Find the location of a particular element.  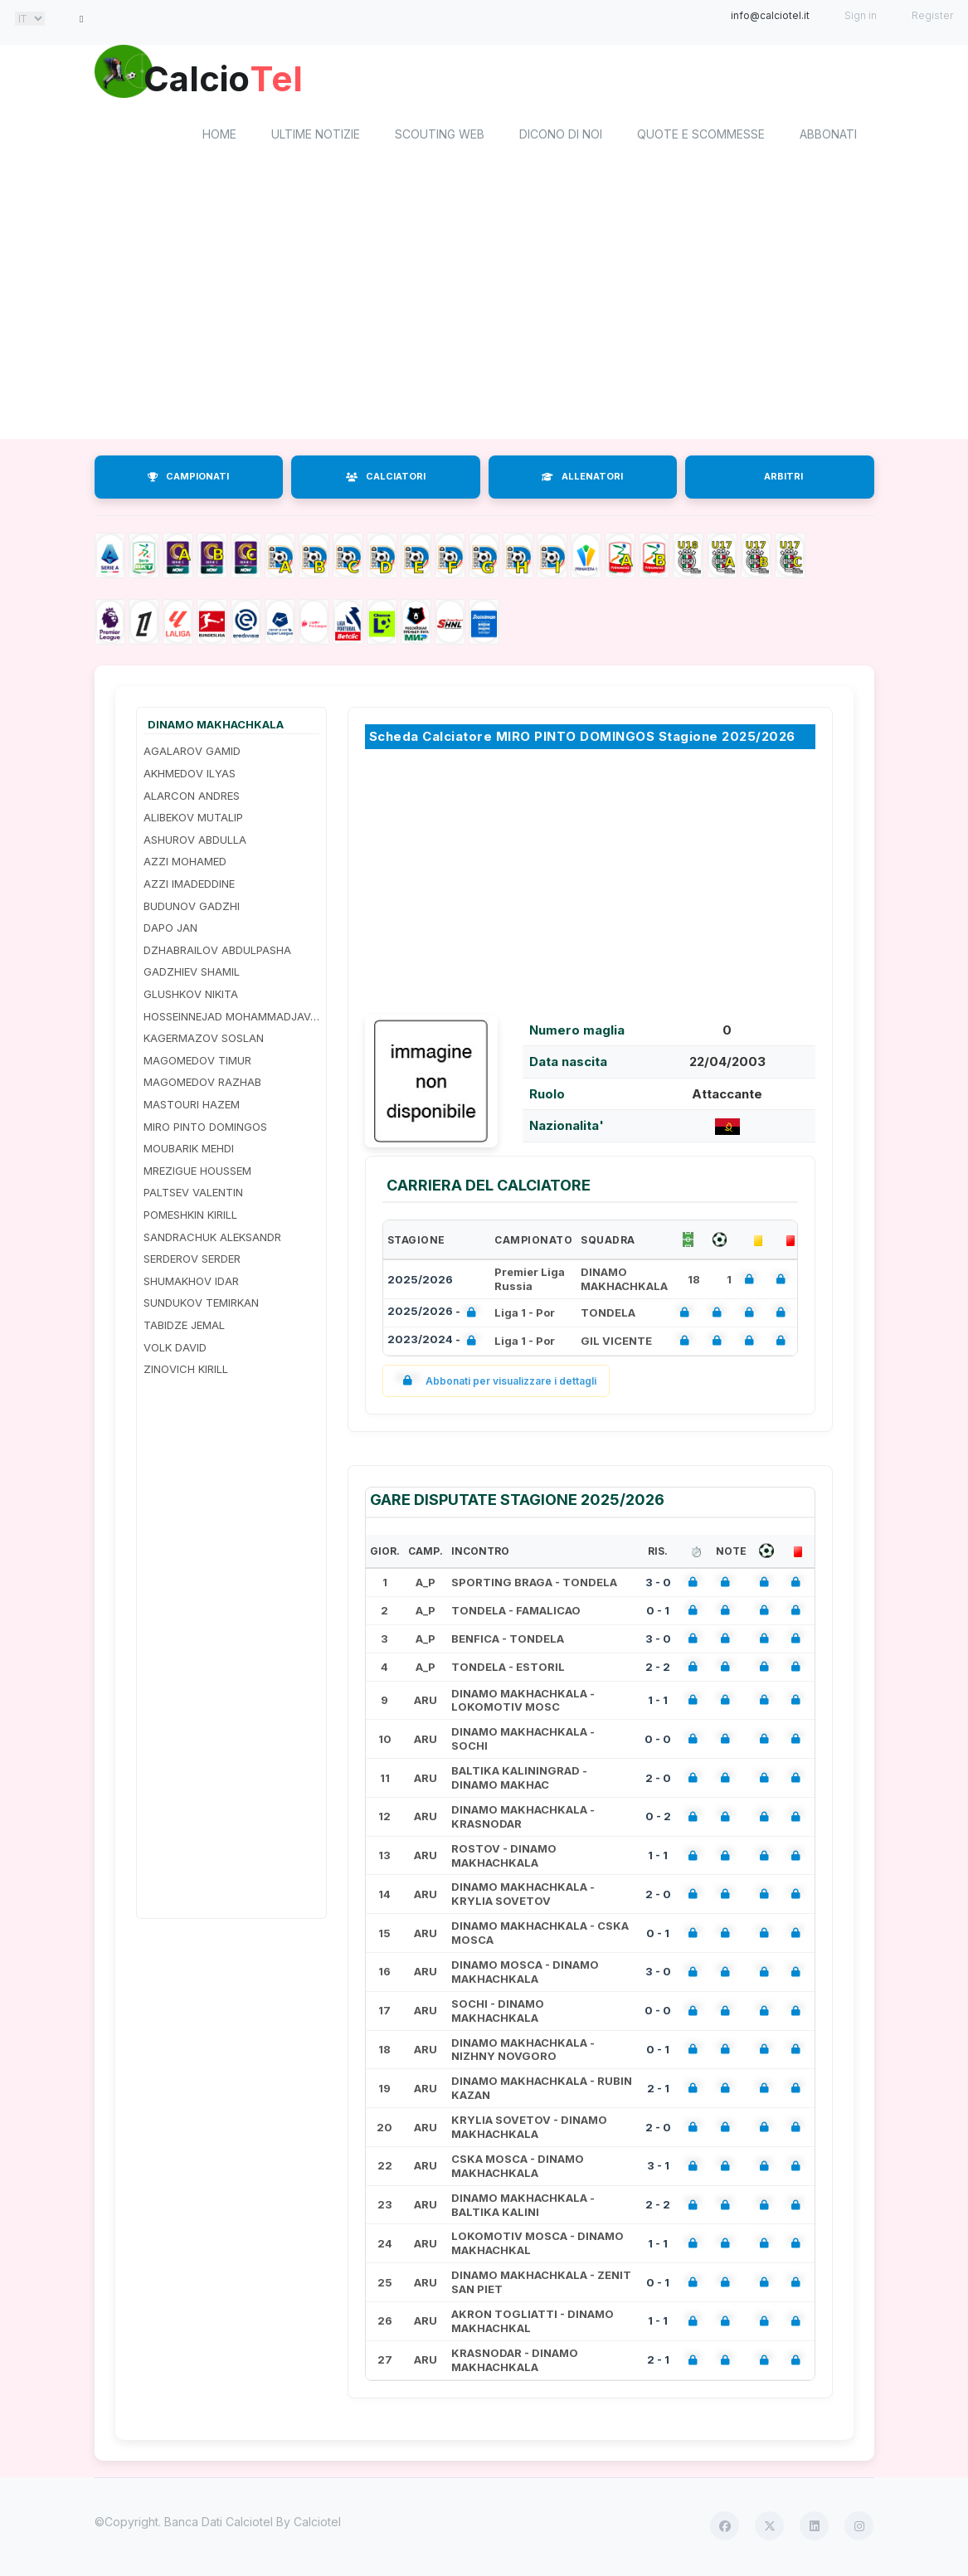

AKHMEDOV ILYAS is located at coordinates (189, 775).